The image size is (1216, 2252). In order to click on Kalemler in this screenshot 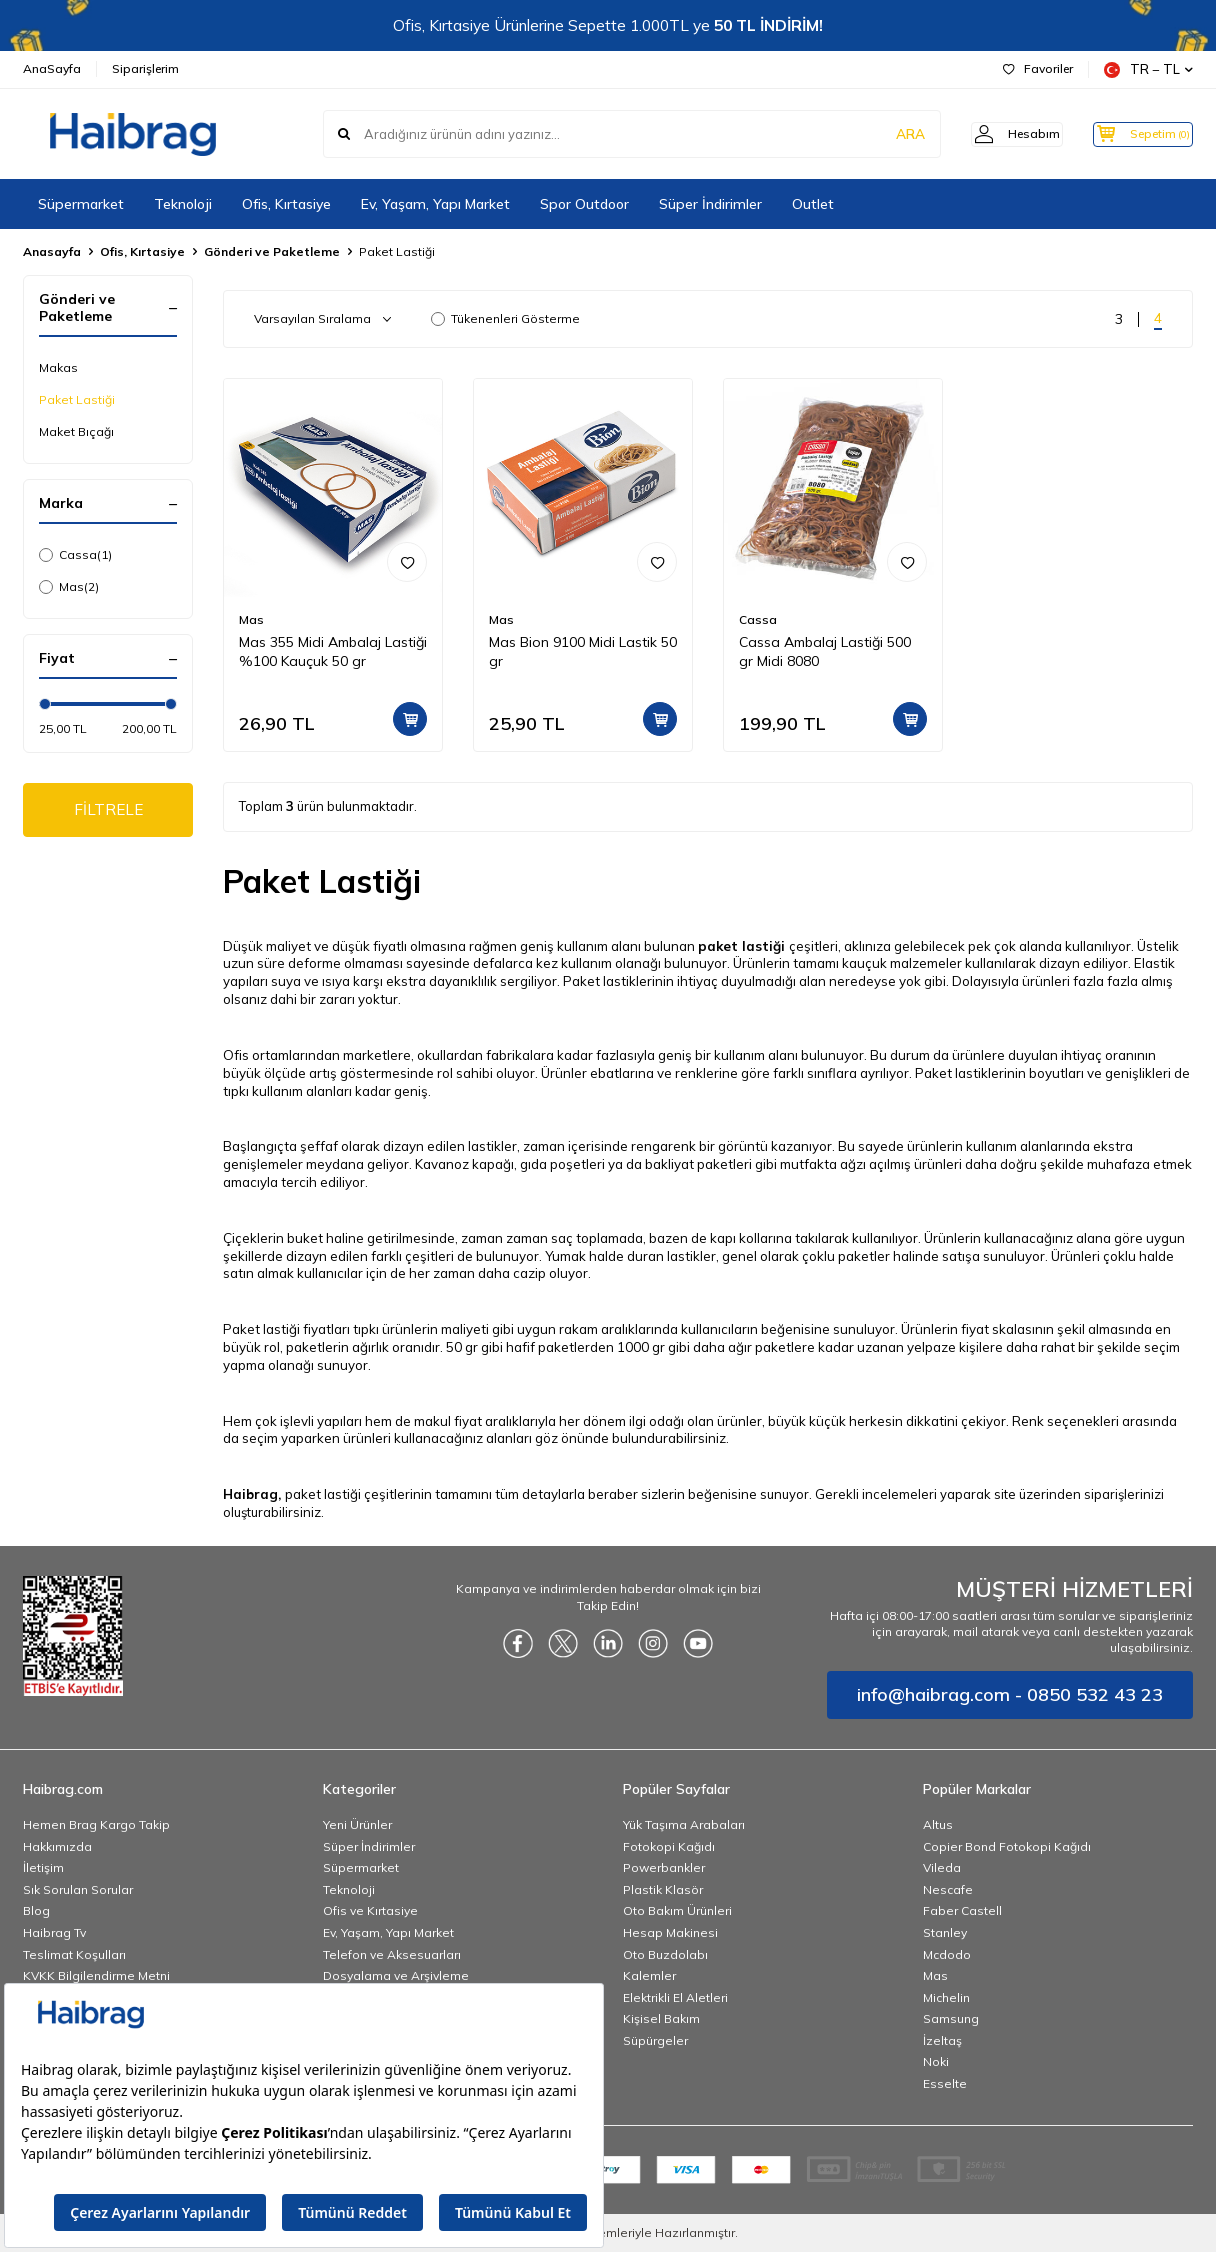, I will do `click(649, 1975)`.